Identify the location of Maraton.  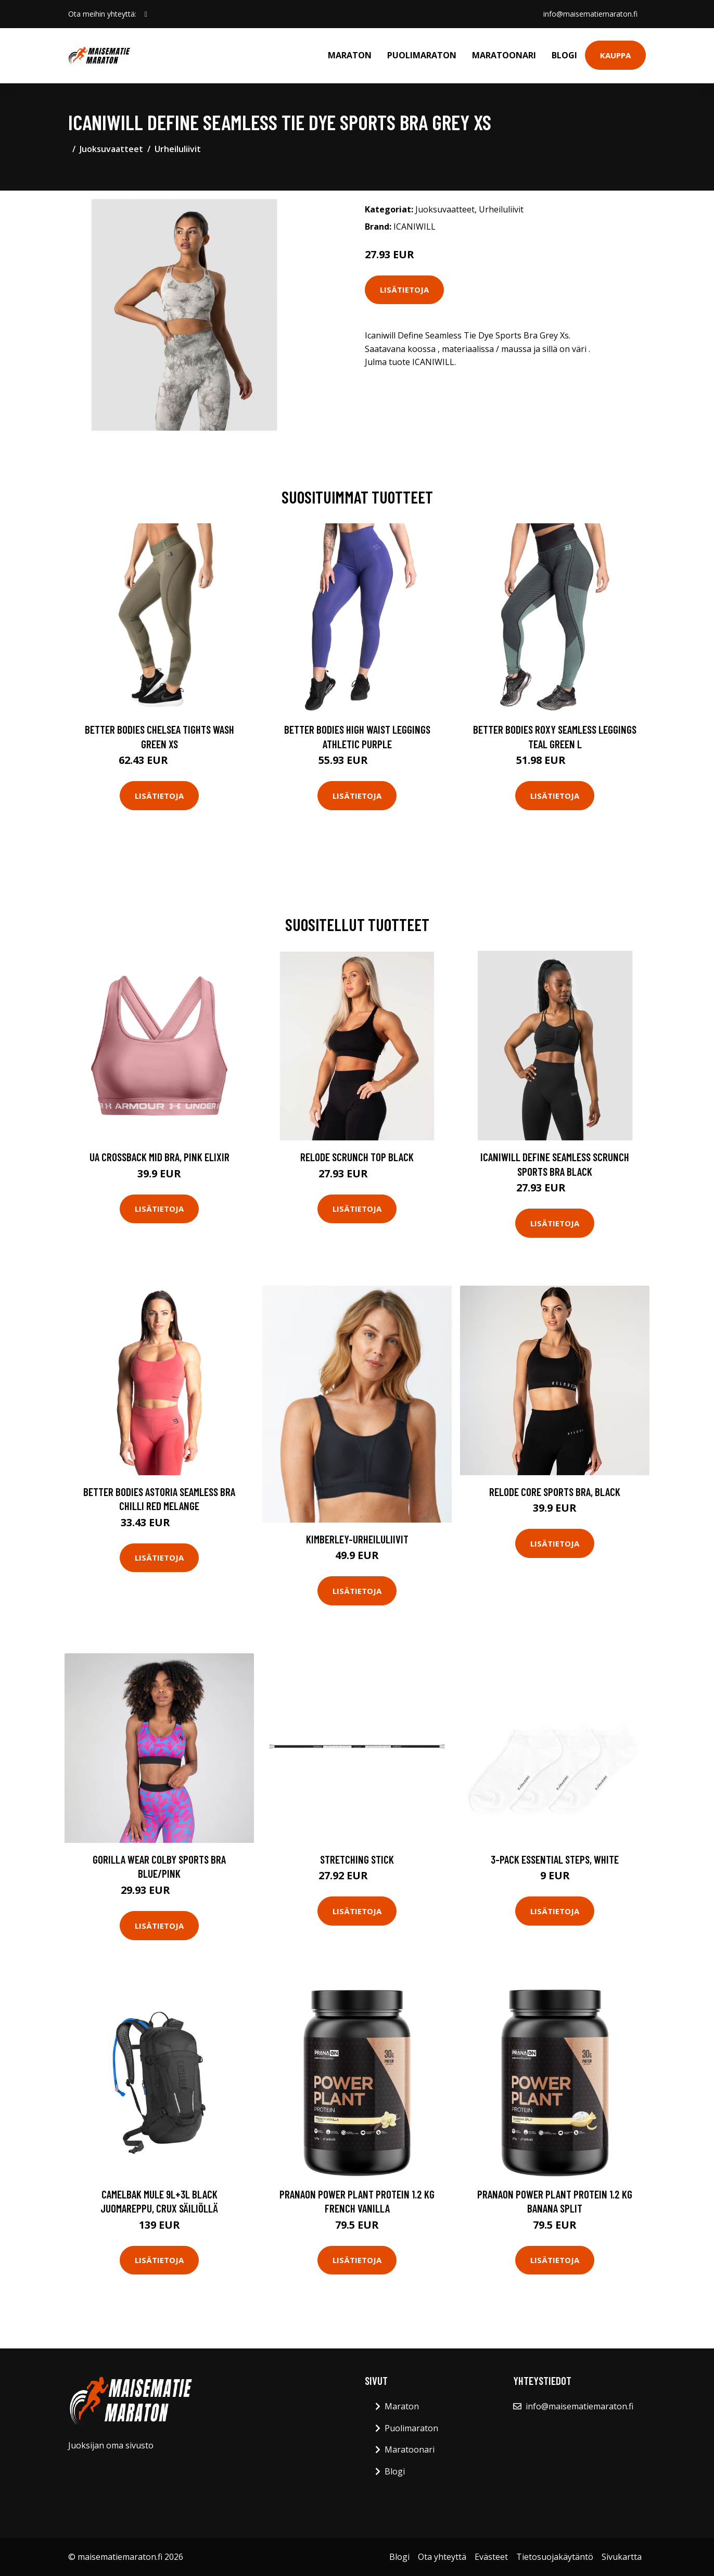
(350, 55).